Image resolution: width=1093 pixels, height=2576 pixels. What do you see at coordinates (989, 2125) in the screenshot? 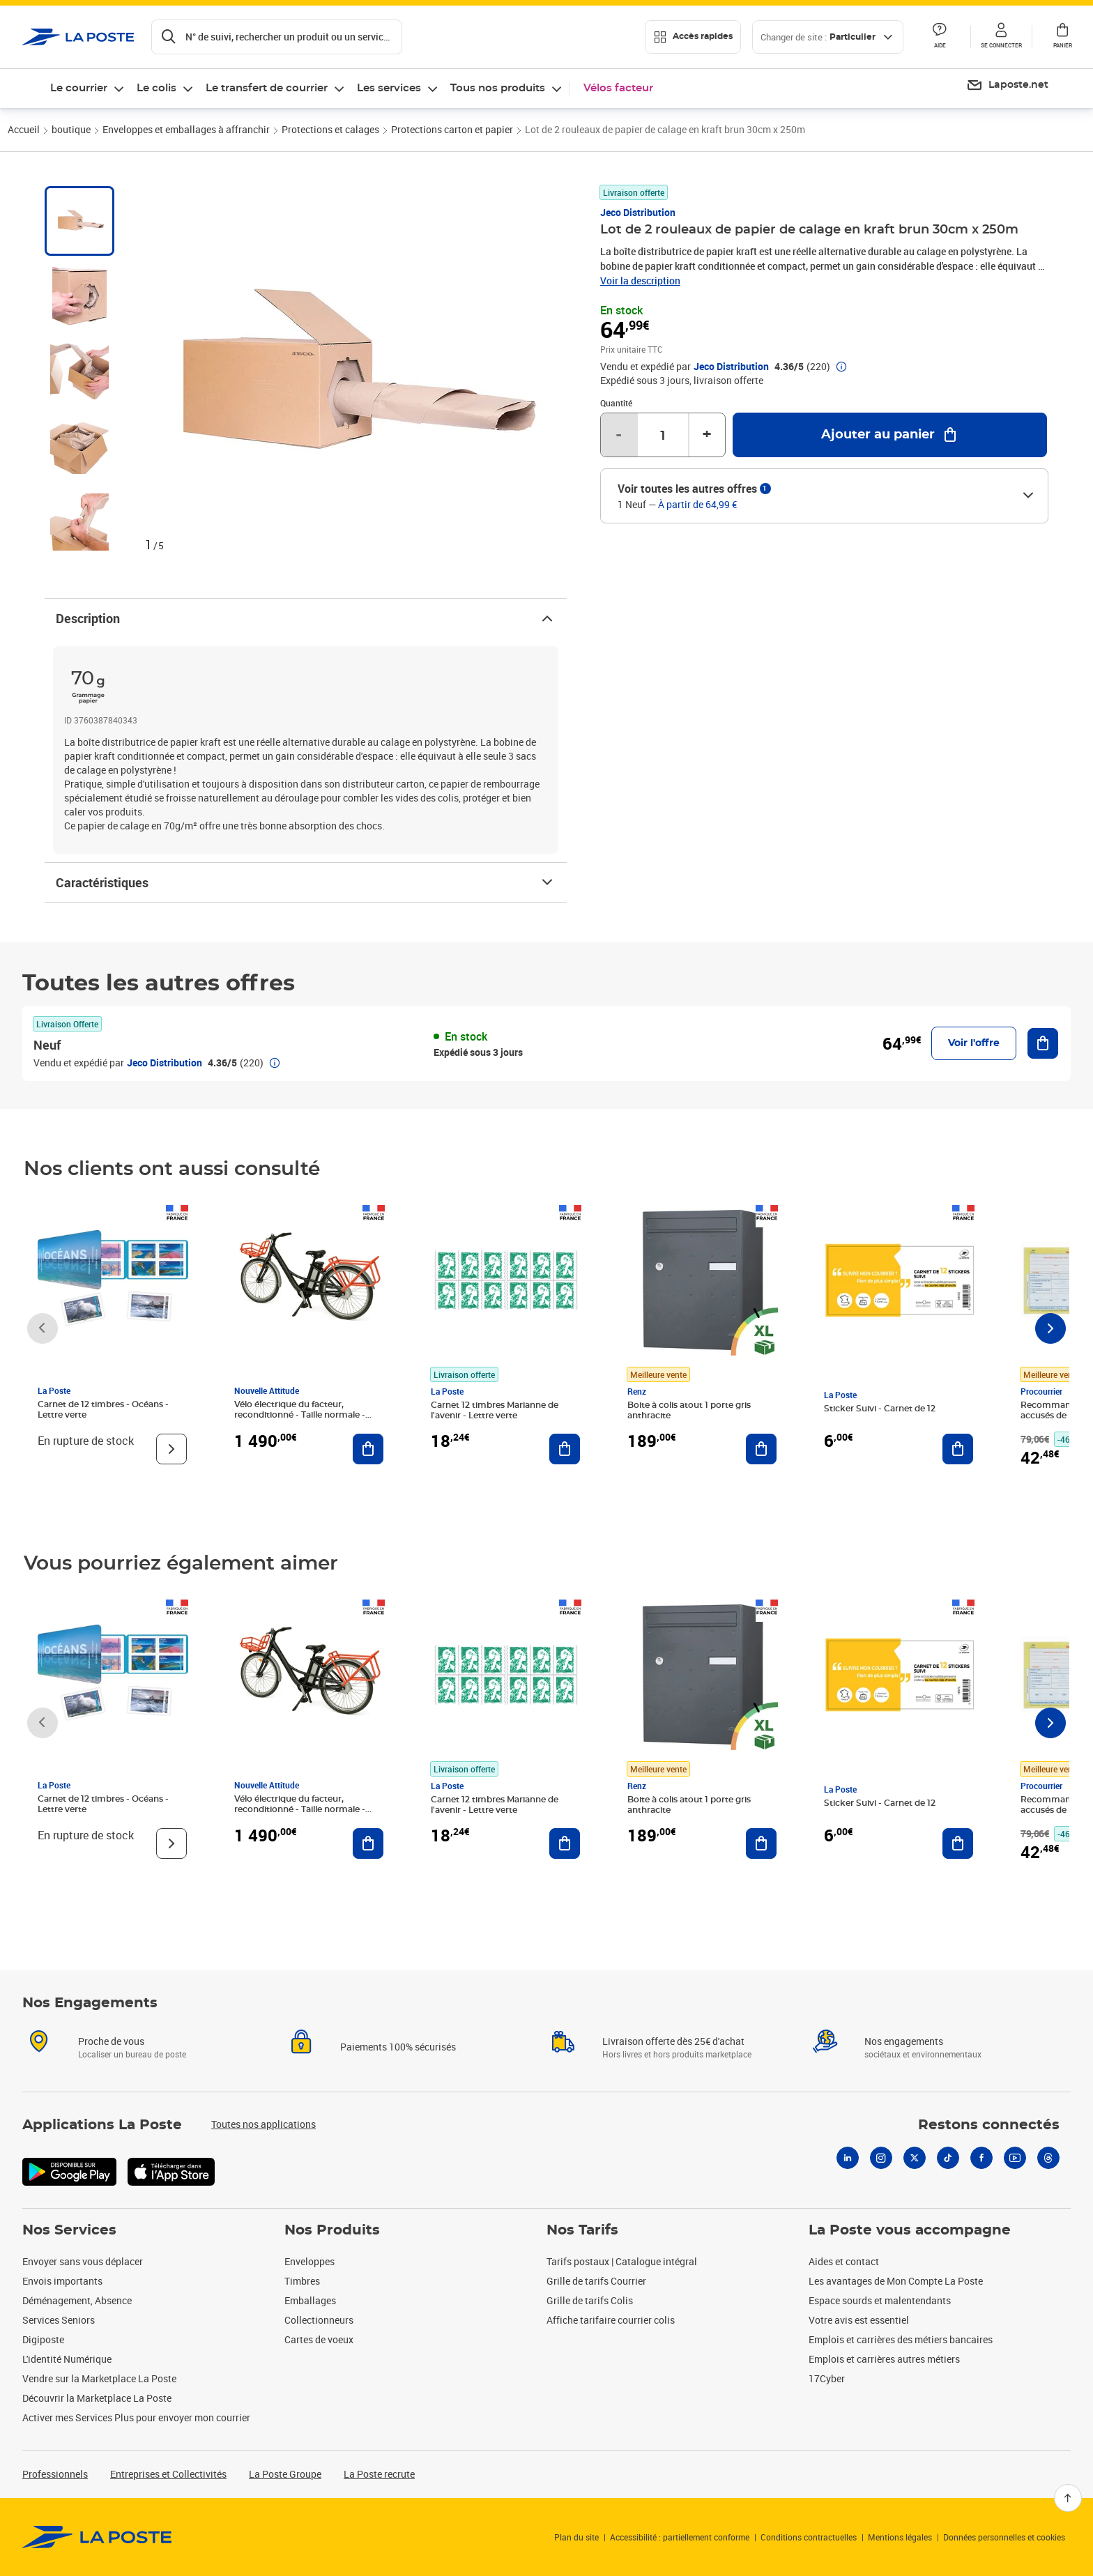
I see `Restons connectés` at bounding box center [989, 2125].